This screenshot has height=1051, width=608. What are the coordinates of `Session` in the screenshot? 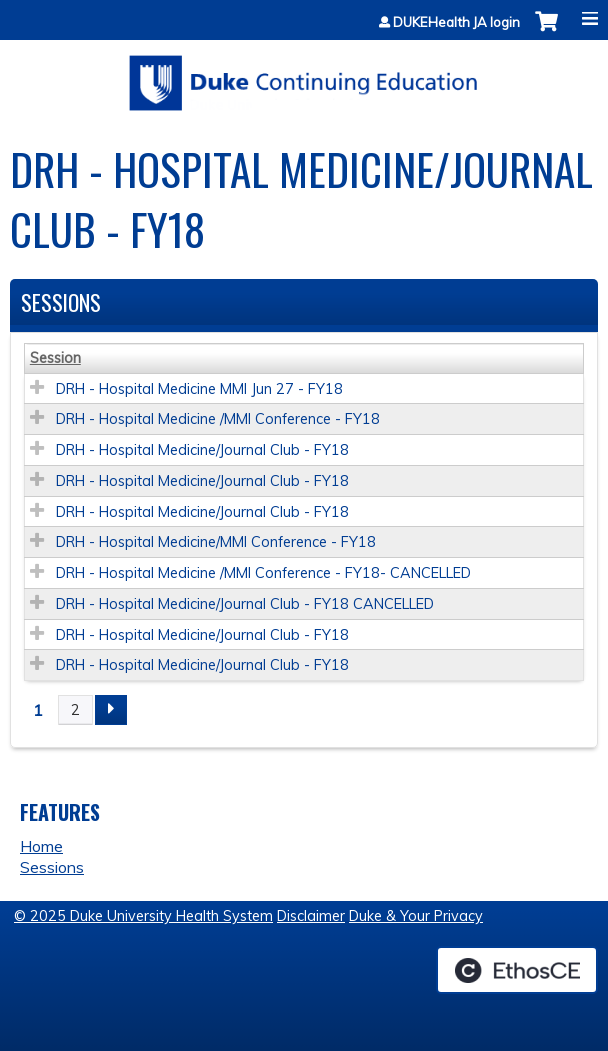 It's located at (55, 358).